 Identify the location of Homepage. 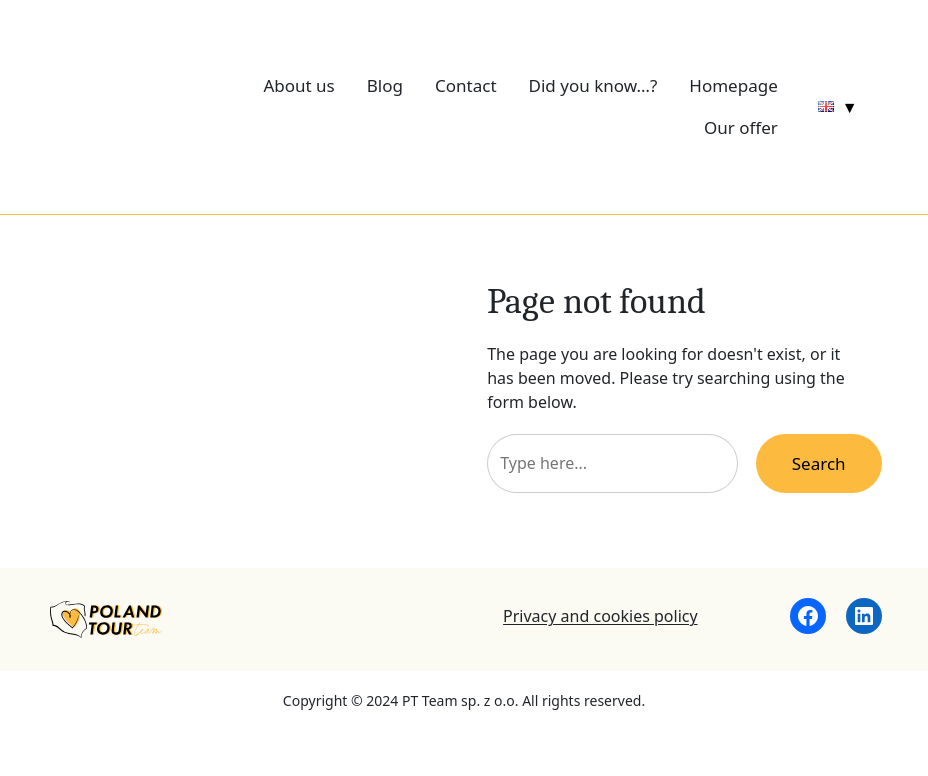
(733, 85).